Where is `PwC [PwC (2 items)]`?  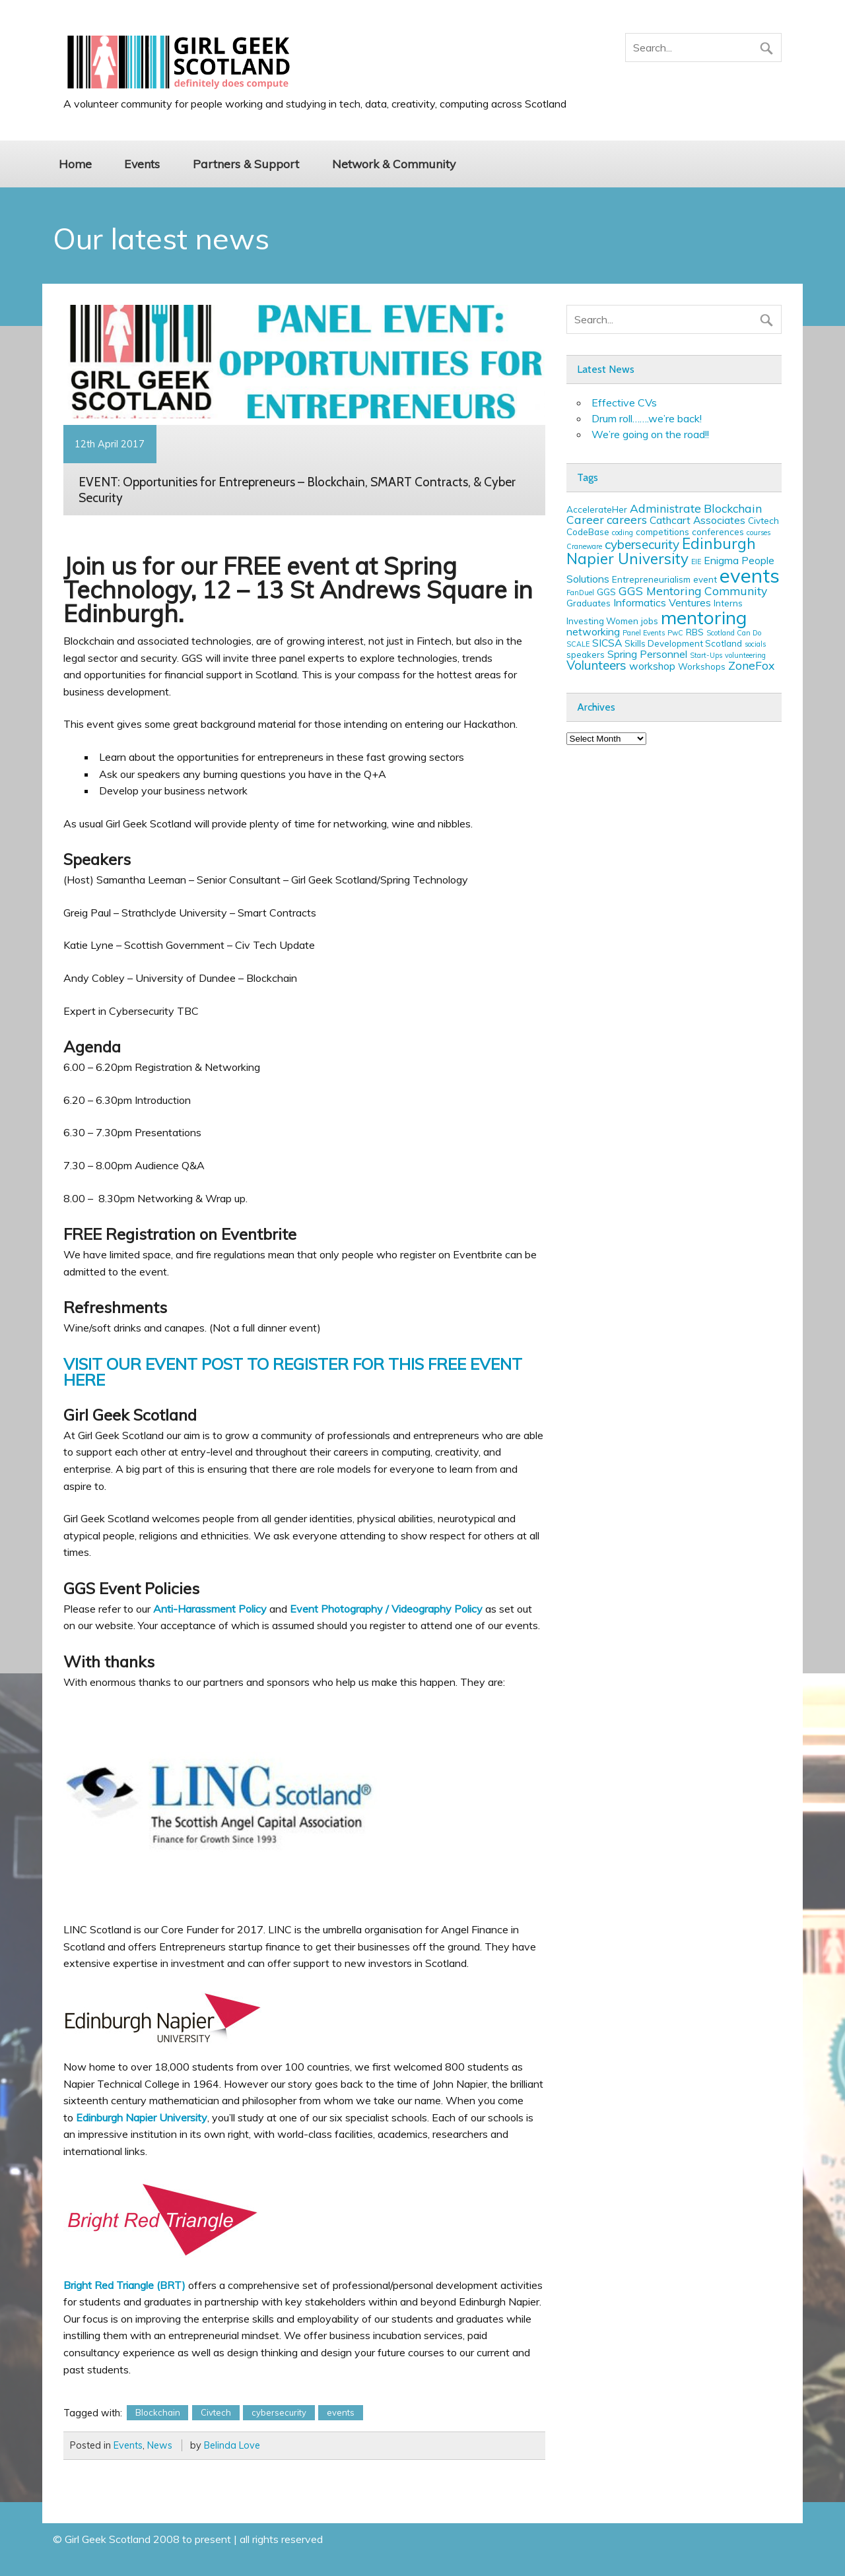 PwC [PwC (2 items)] is located at coordinates (675, 632).